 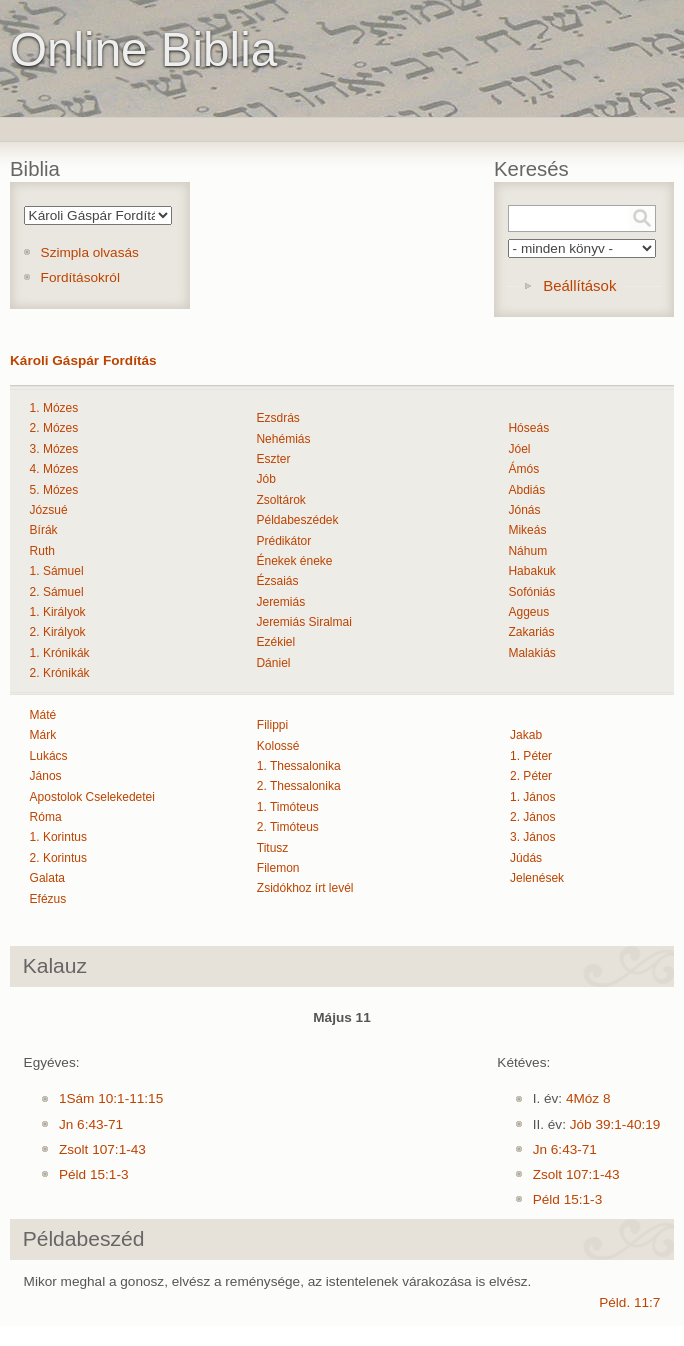 What do you see at coordinates (54, 490) in the screenshot?
I see `5. Mózes` at bounding box center [54, 490].